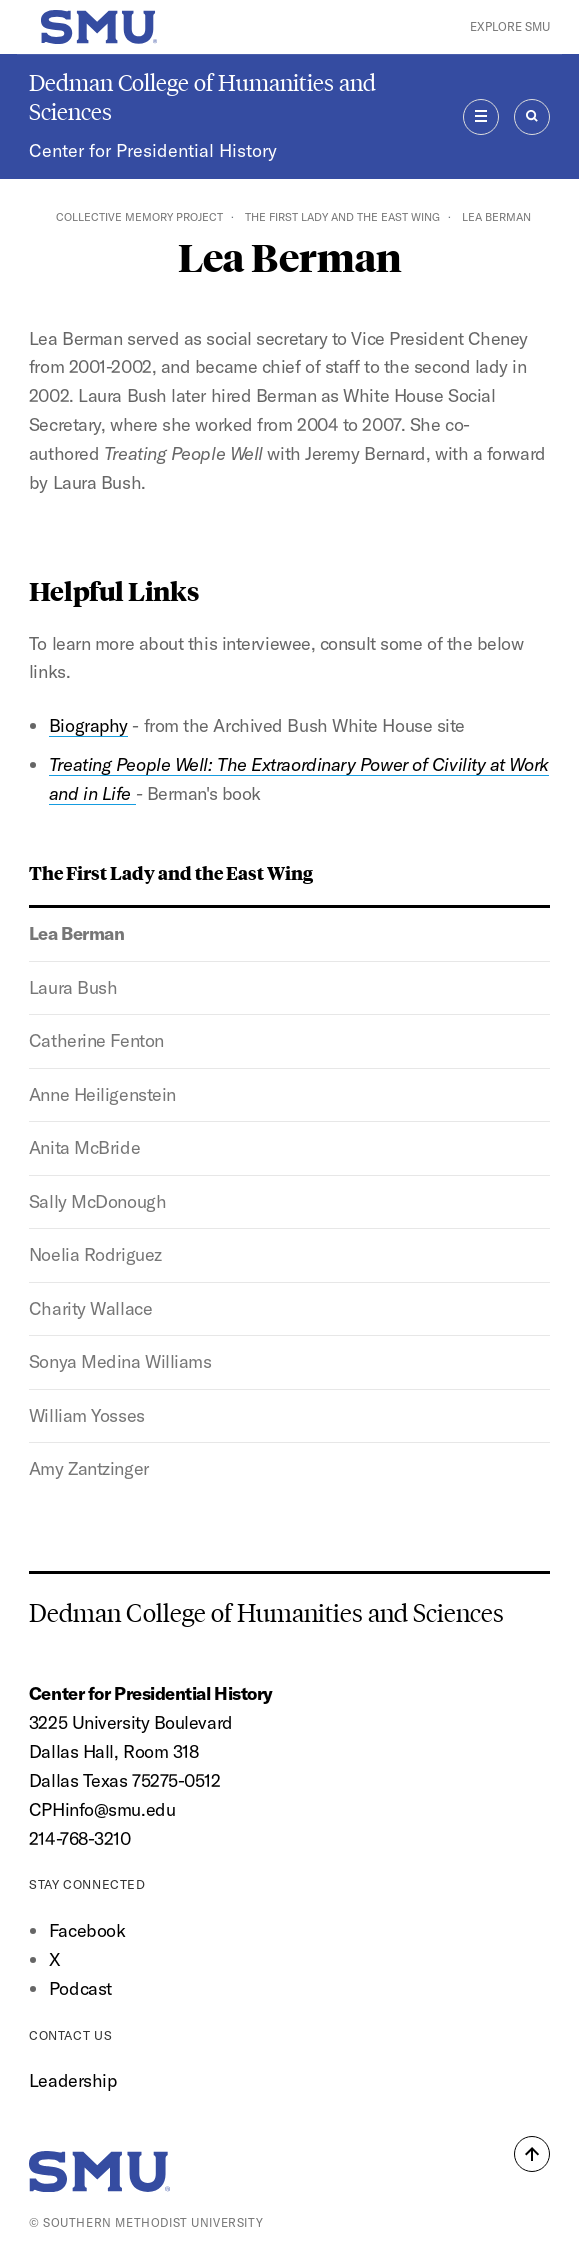 This screenshot has width=579, height=2262. Describe the element at coordinates (80, 1988) in the screenshot. I see `Podcast` at that location.